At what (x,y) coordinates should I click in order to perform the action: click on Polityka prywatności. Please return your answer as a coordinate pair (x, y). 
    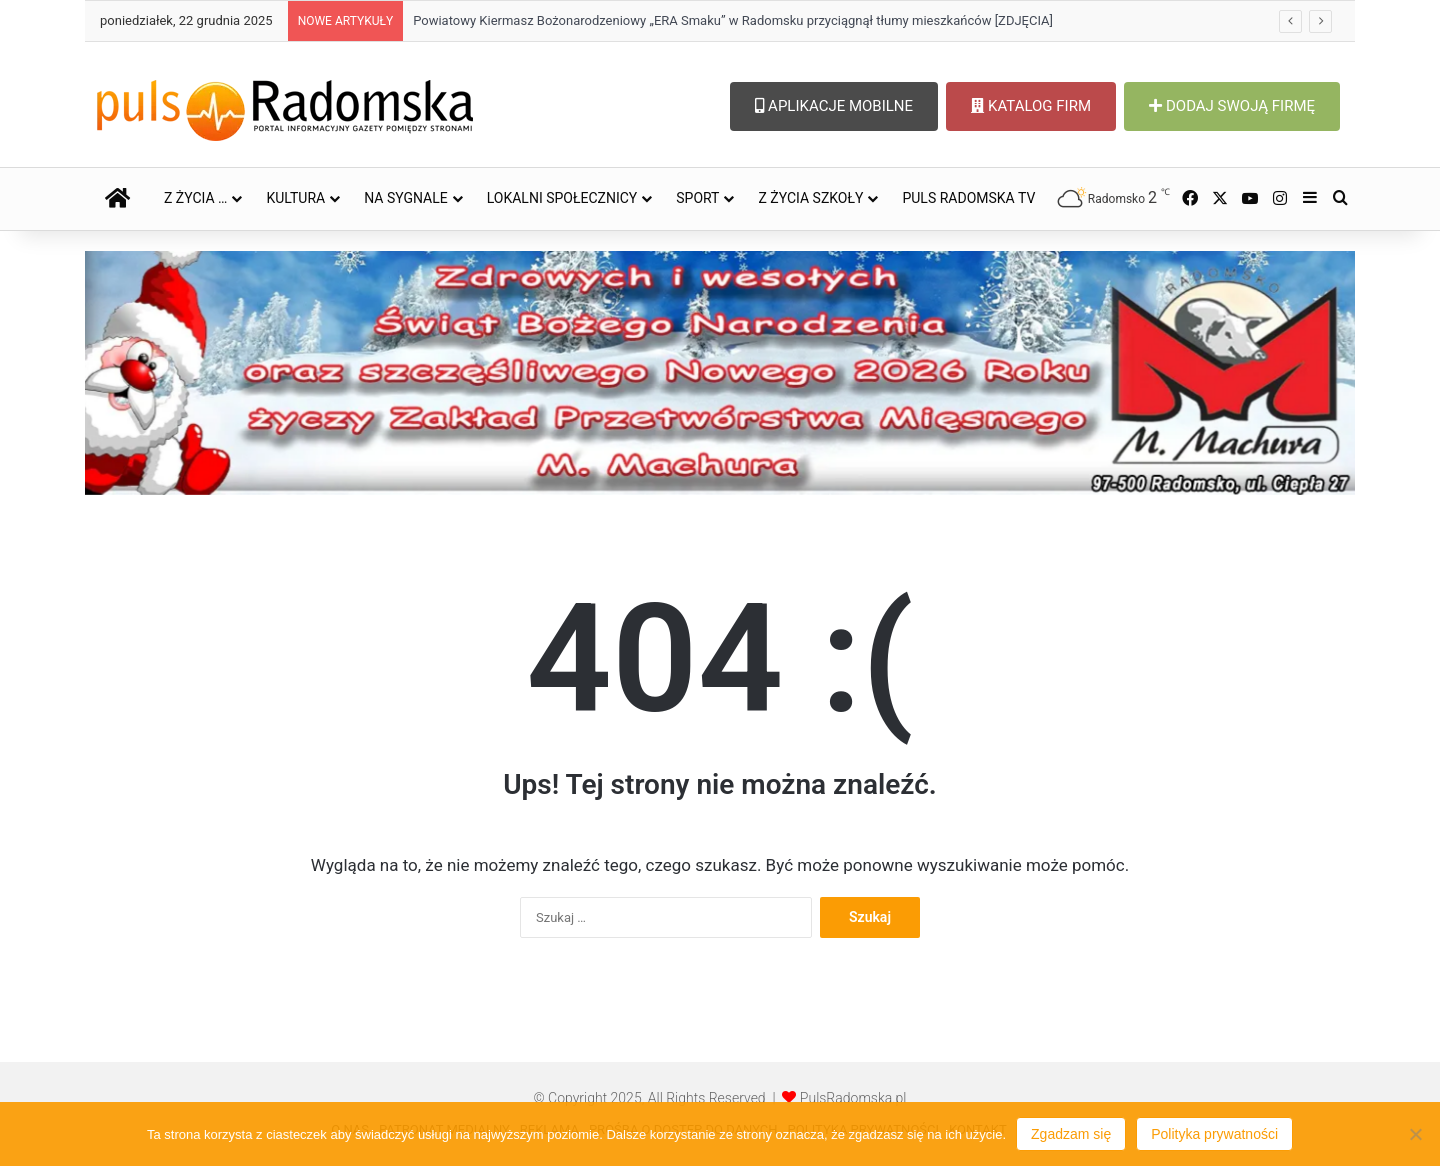
    Looking at the image, I should click on (1214, 1134).